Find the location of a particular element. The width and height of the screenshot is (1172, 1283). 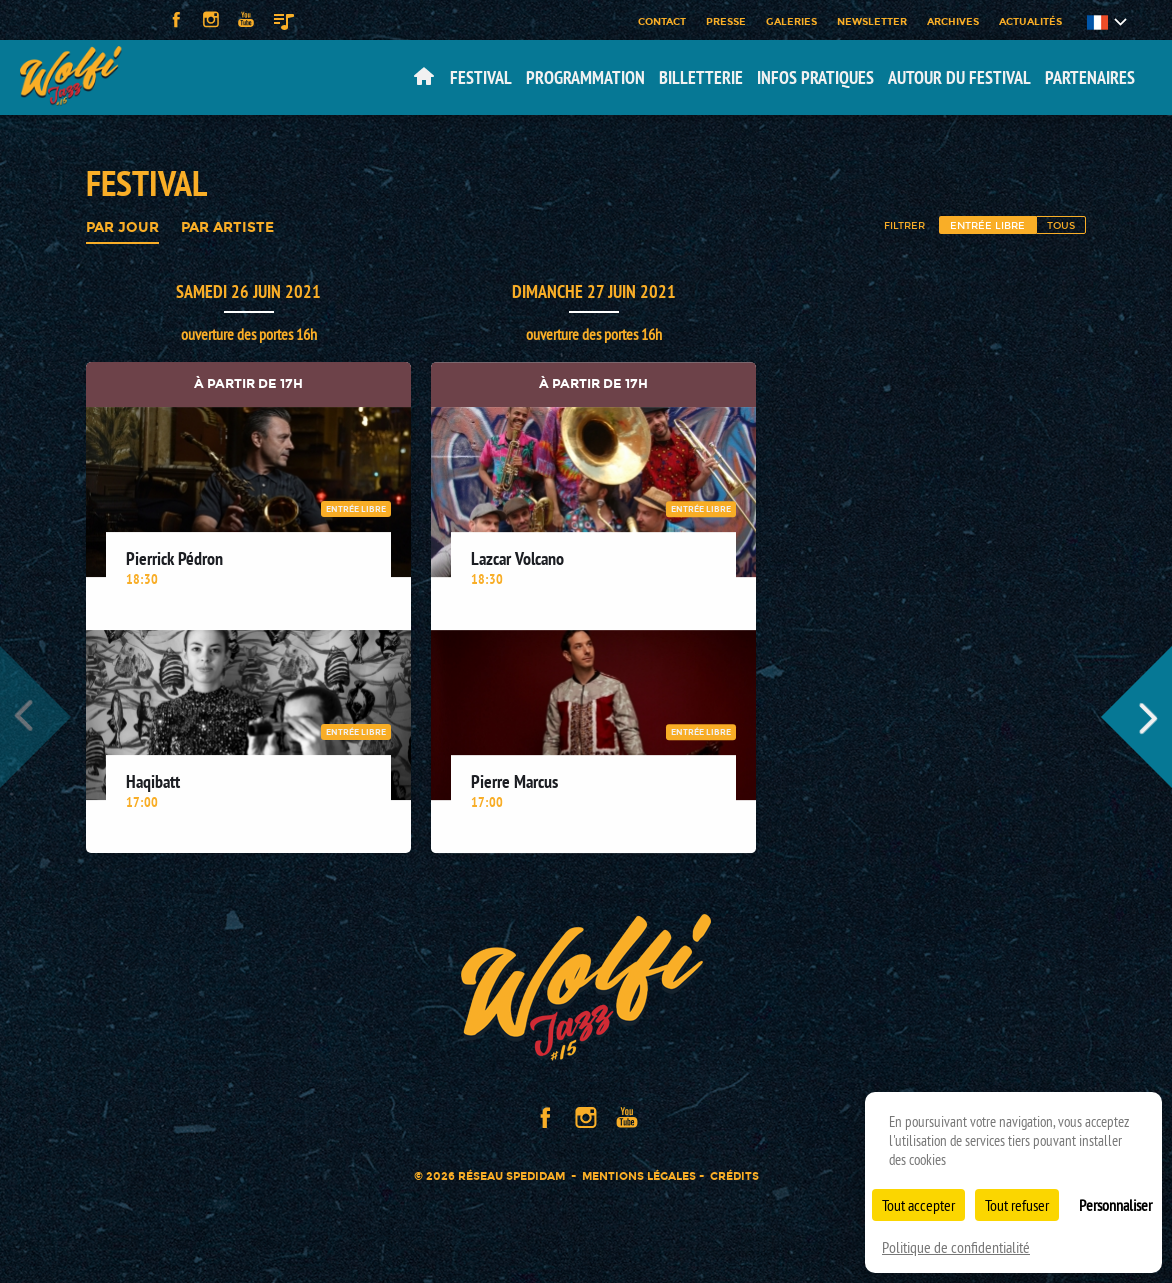

Partenaires is located at coordinates (1090, 77).